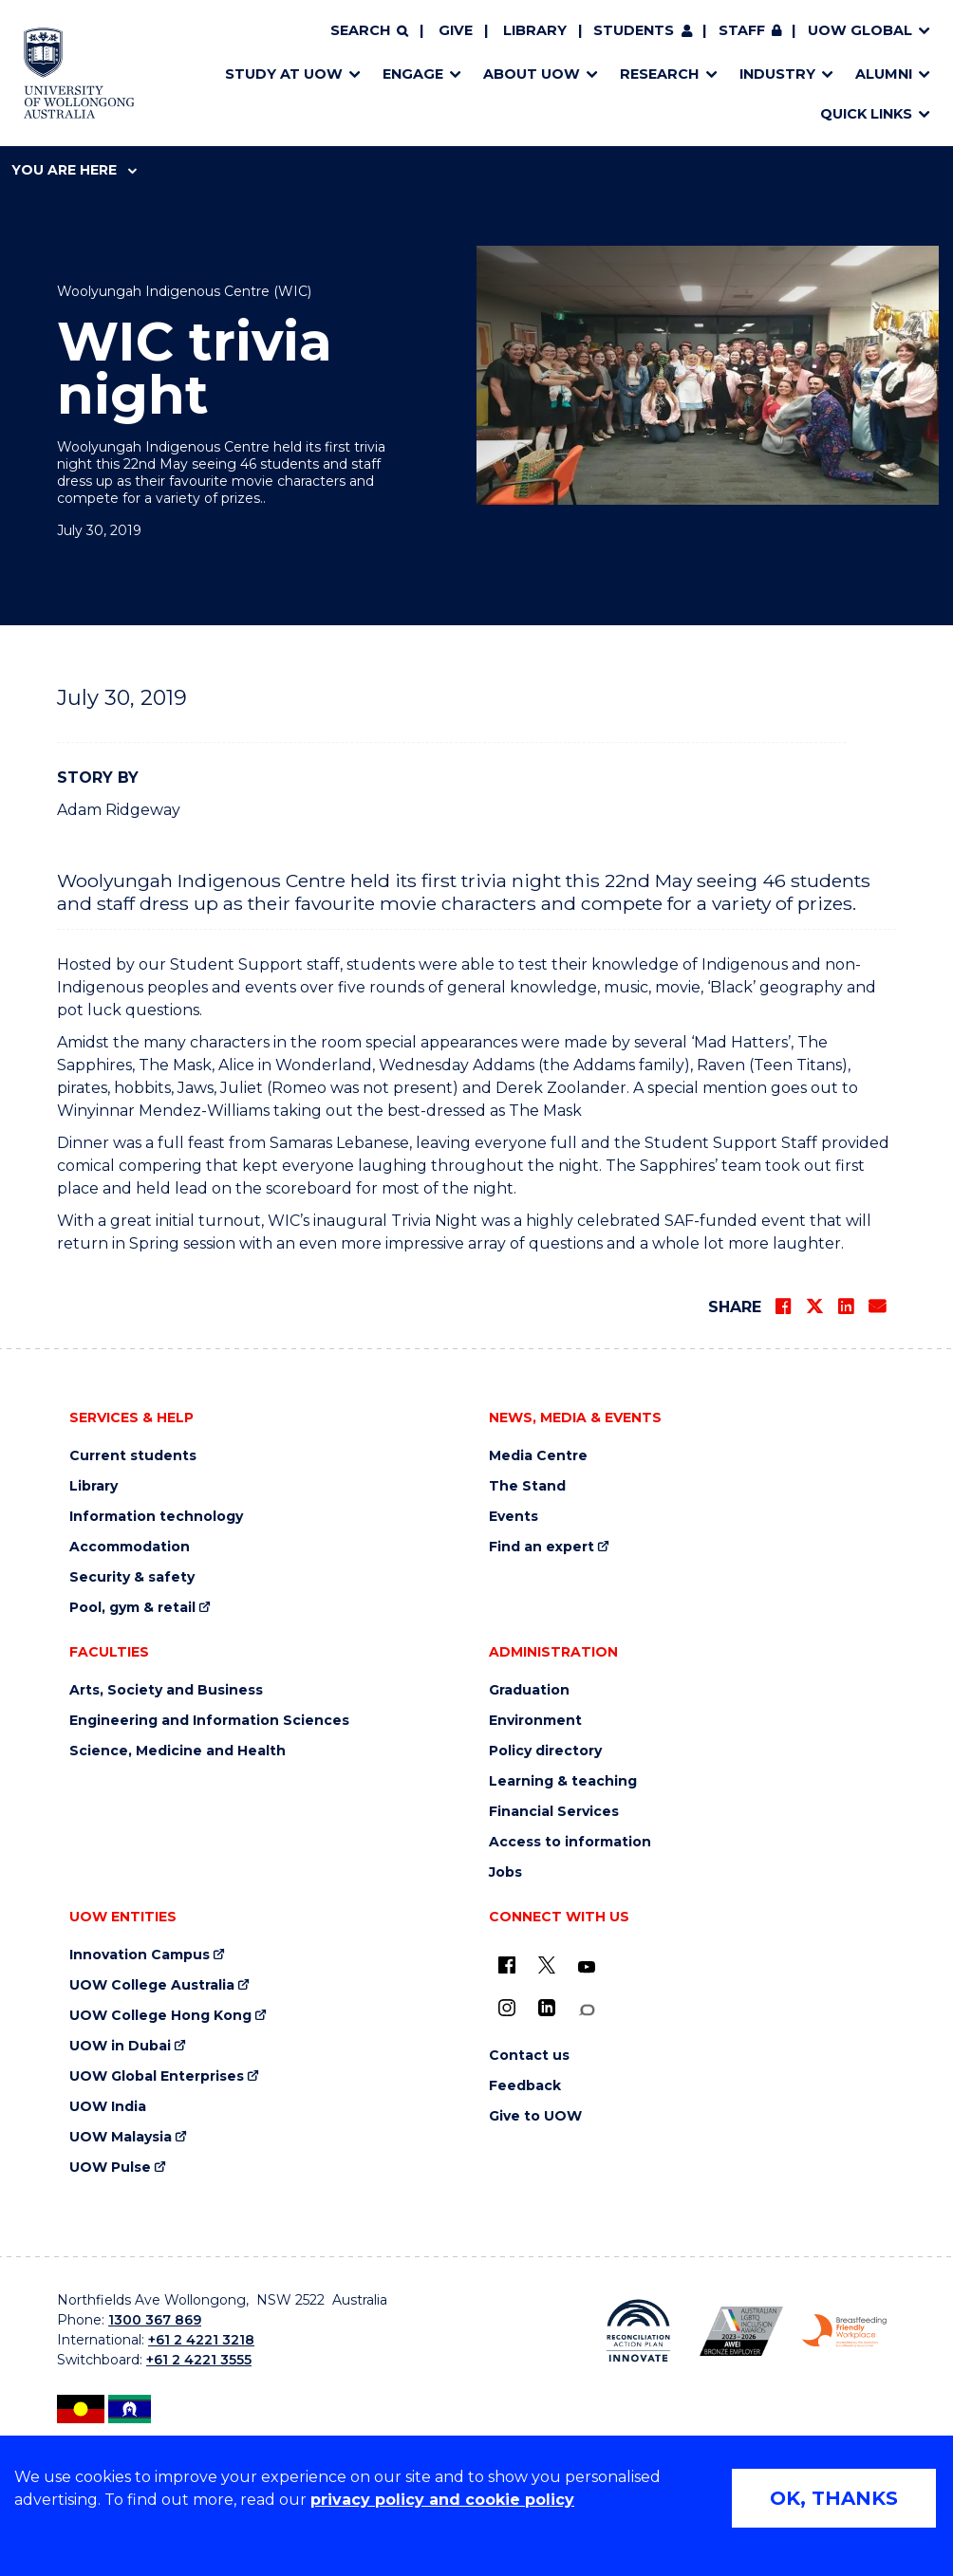 The width and height of the screenshot is (953, 2576). Describe the element at coordinates (554, 1812) in the screenshot. I see `Financial Services` at that location.